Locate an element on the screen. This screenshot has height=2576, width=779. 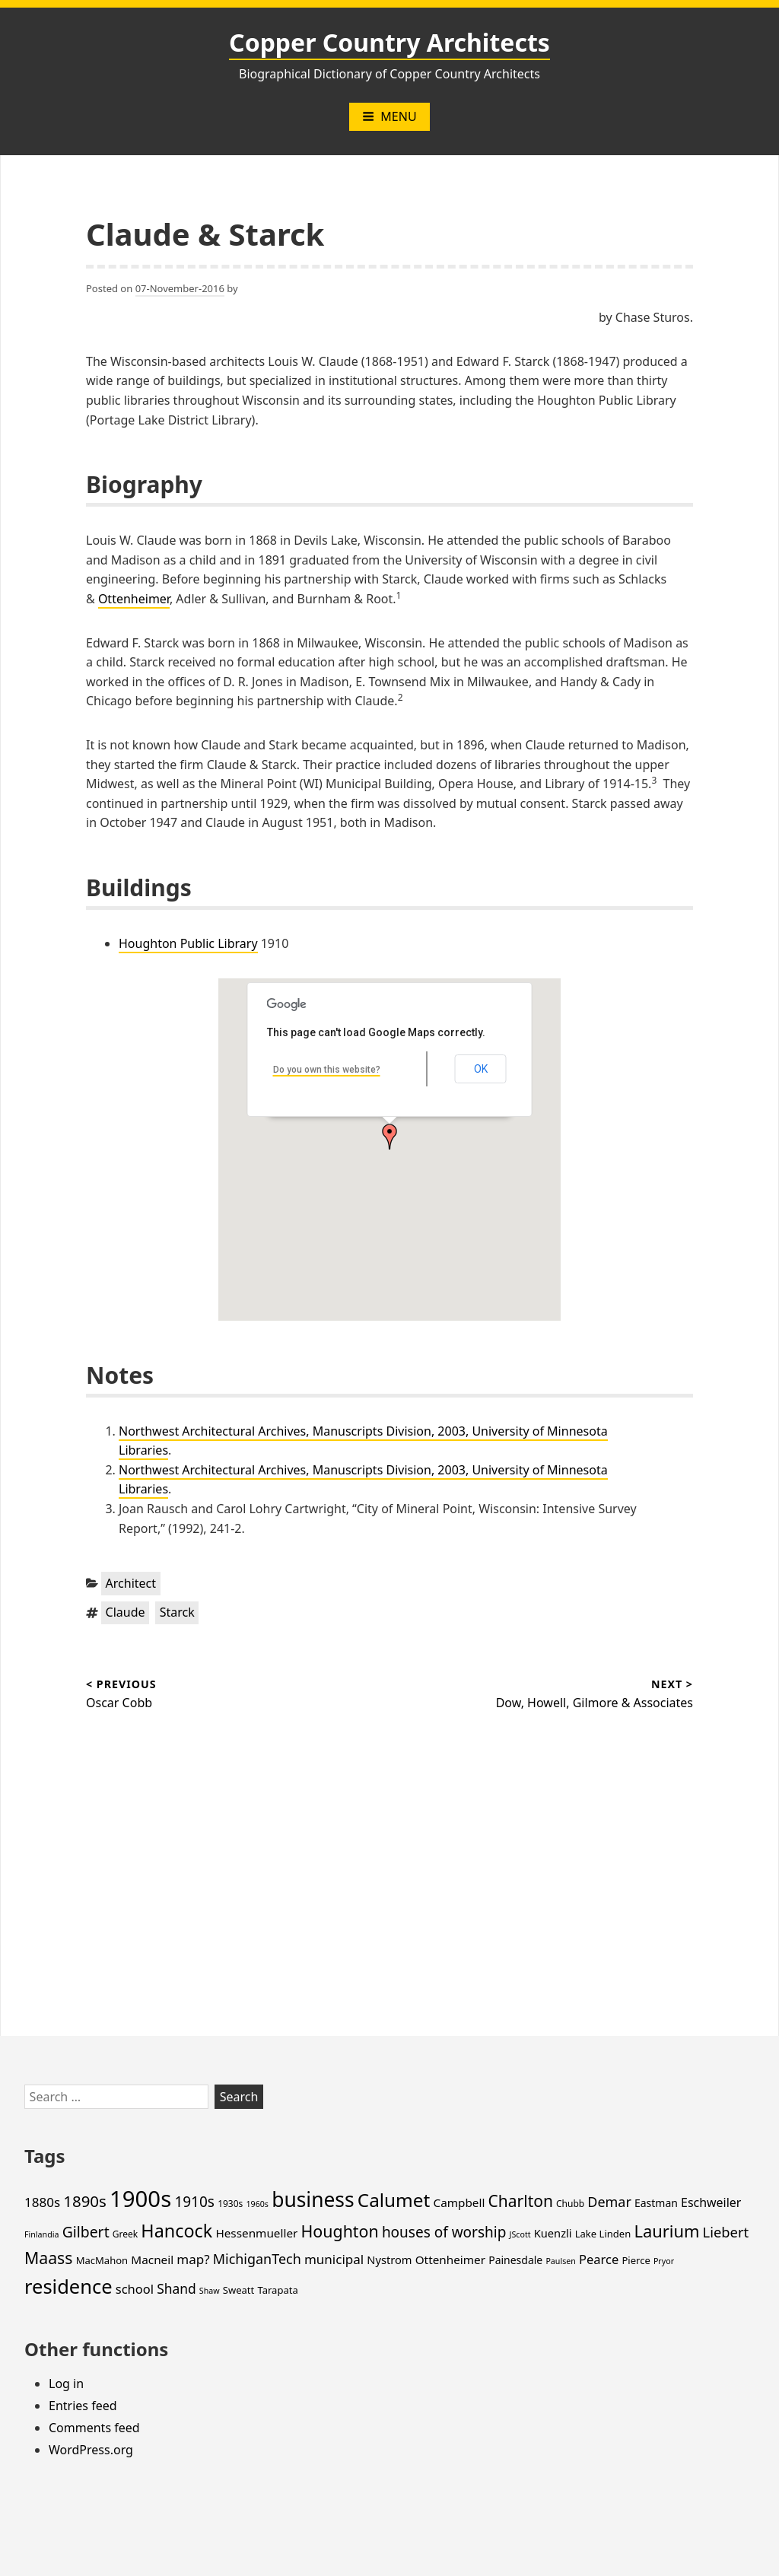
1890s [1890s (21 items)] is located at coordinates (85, 2201).